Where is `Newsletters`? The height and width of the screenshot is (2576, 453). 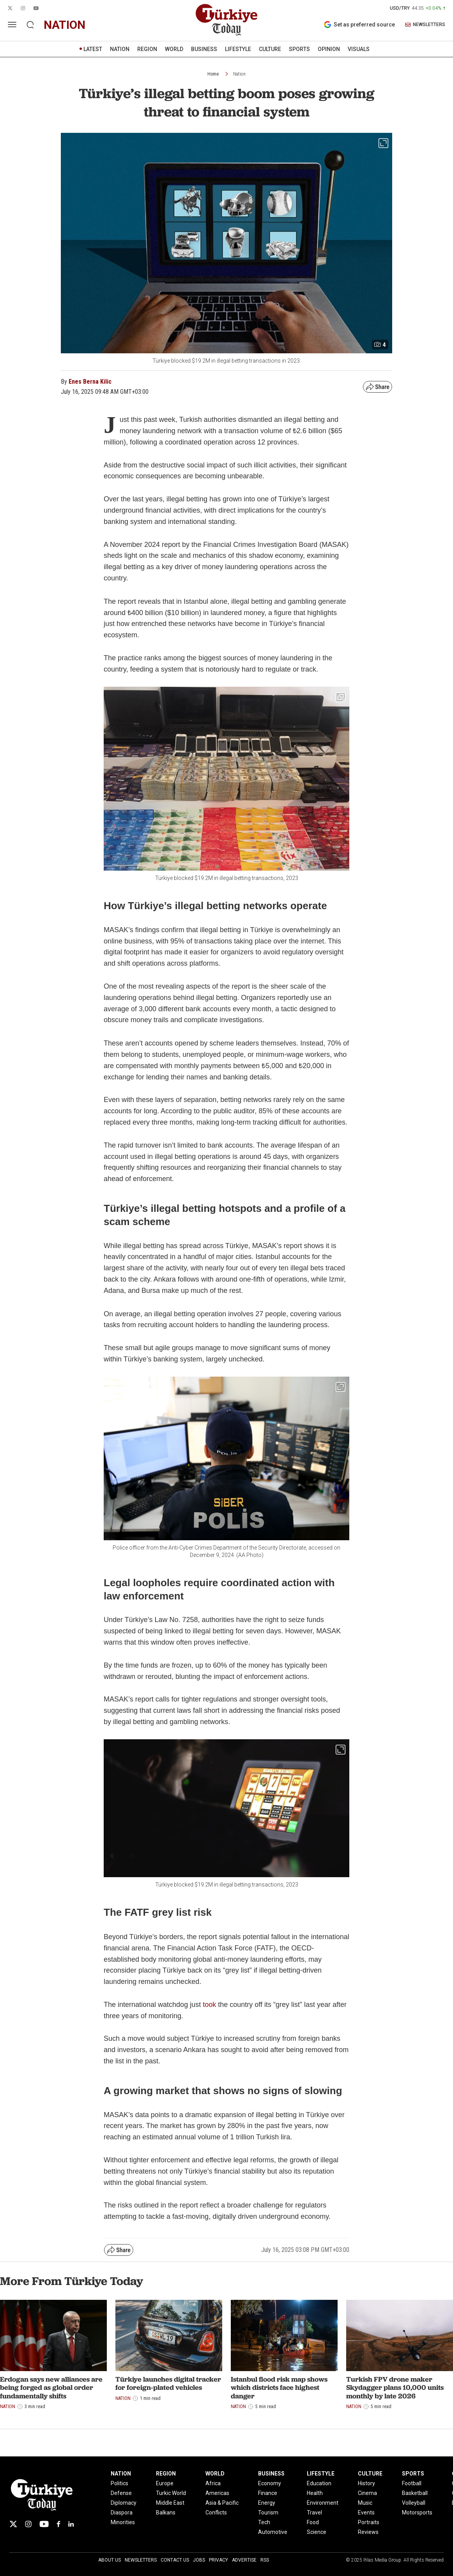
Newsletters is located at coordinates (141, 2560).